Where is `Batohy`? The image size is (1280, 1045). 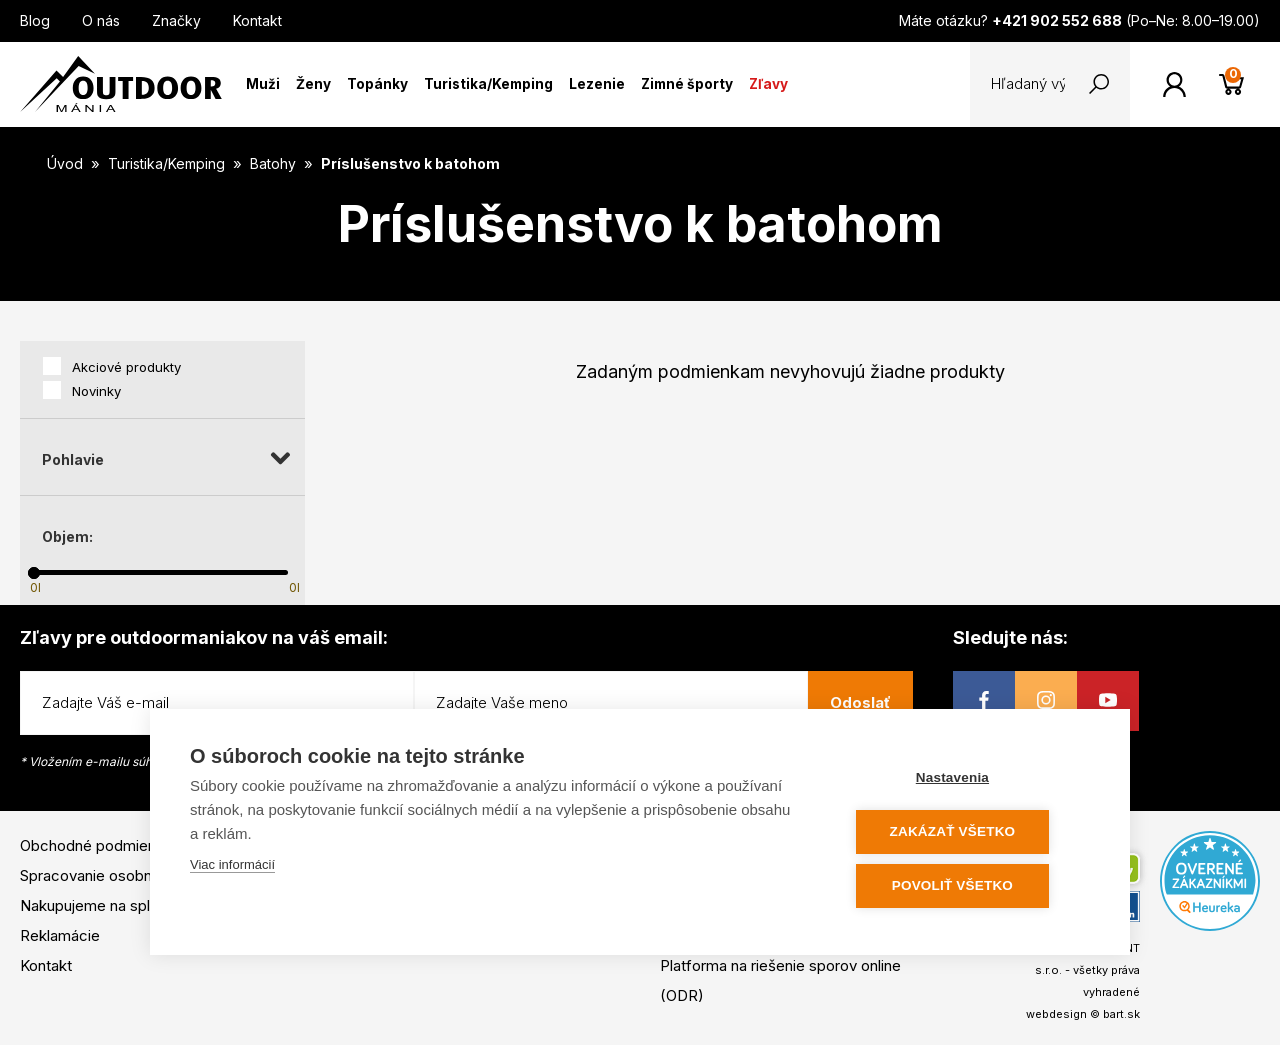 Batohy is located at coordinates (275, 163).